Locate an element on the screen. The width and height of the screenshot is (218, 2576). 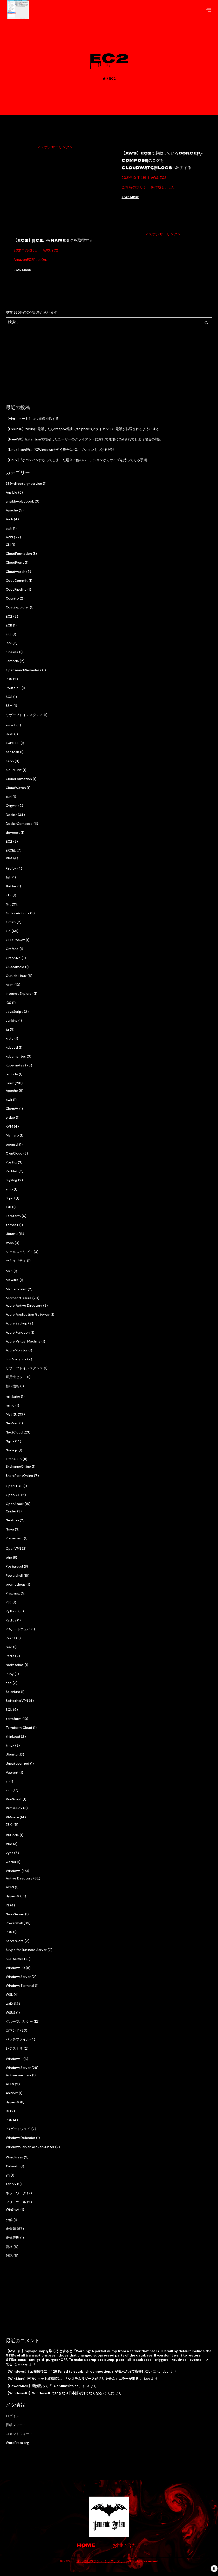
SharePointOnline is located at coordinates (19, 1475).